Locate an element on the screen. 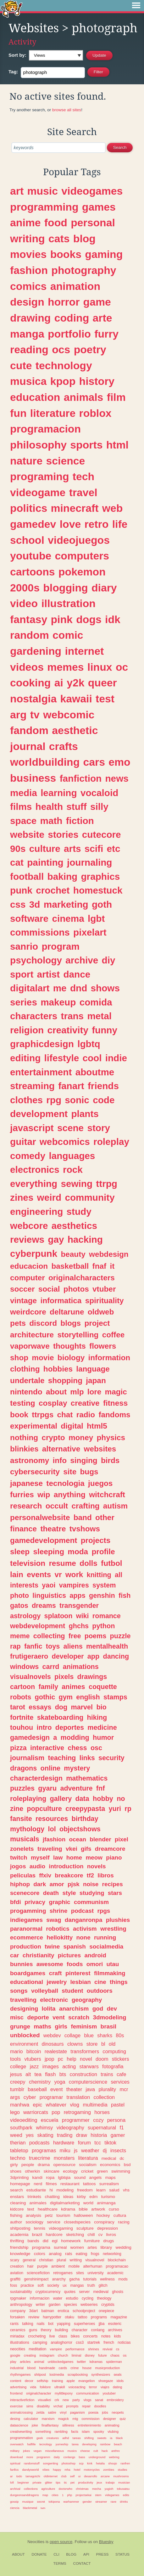 This screenshot has height=2576, width=144. tf2 is located at coordinates (90, 1875).